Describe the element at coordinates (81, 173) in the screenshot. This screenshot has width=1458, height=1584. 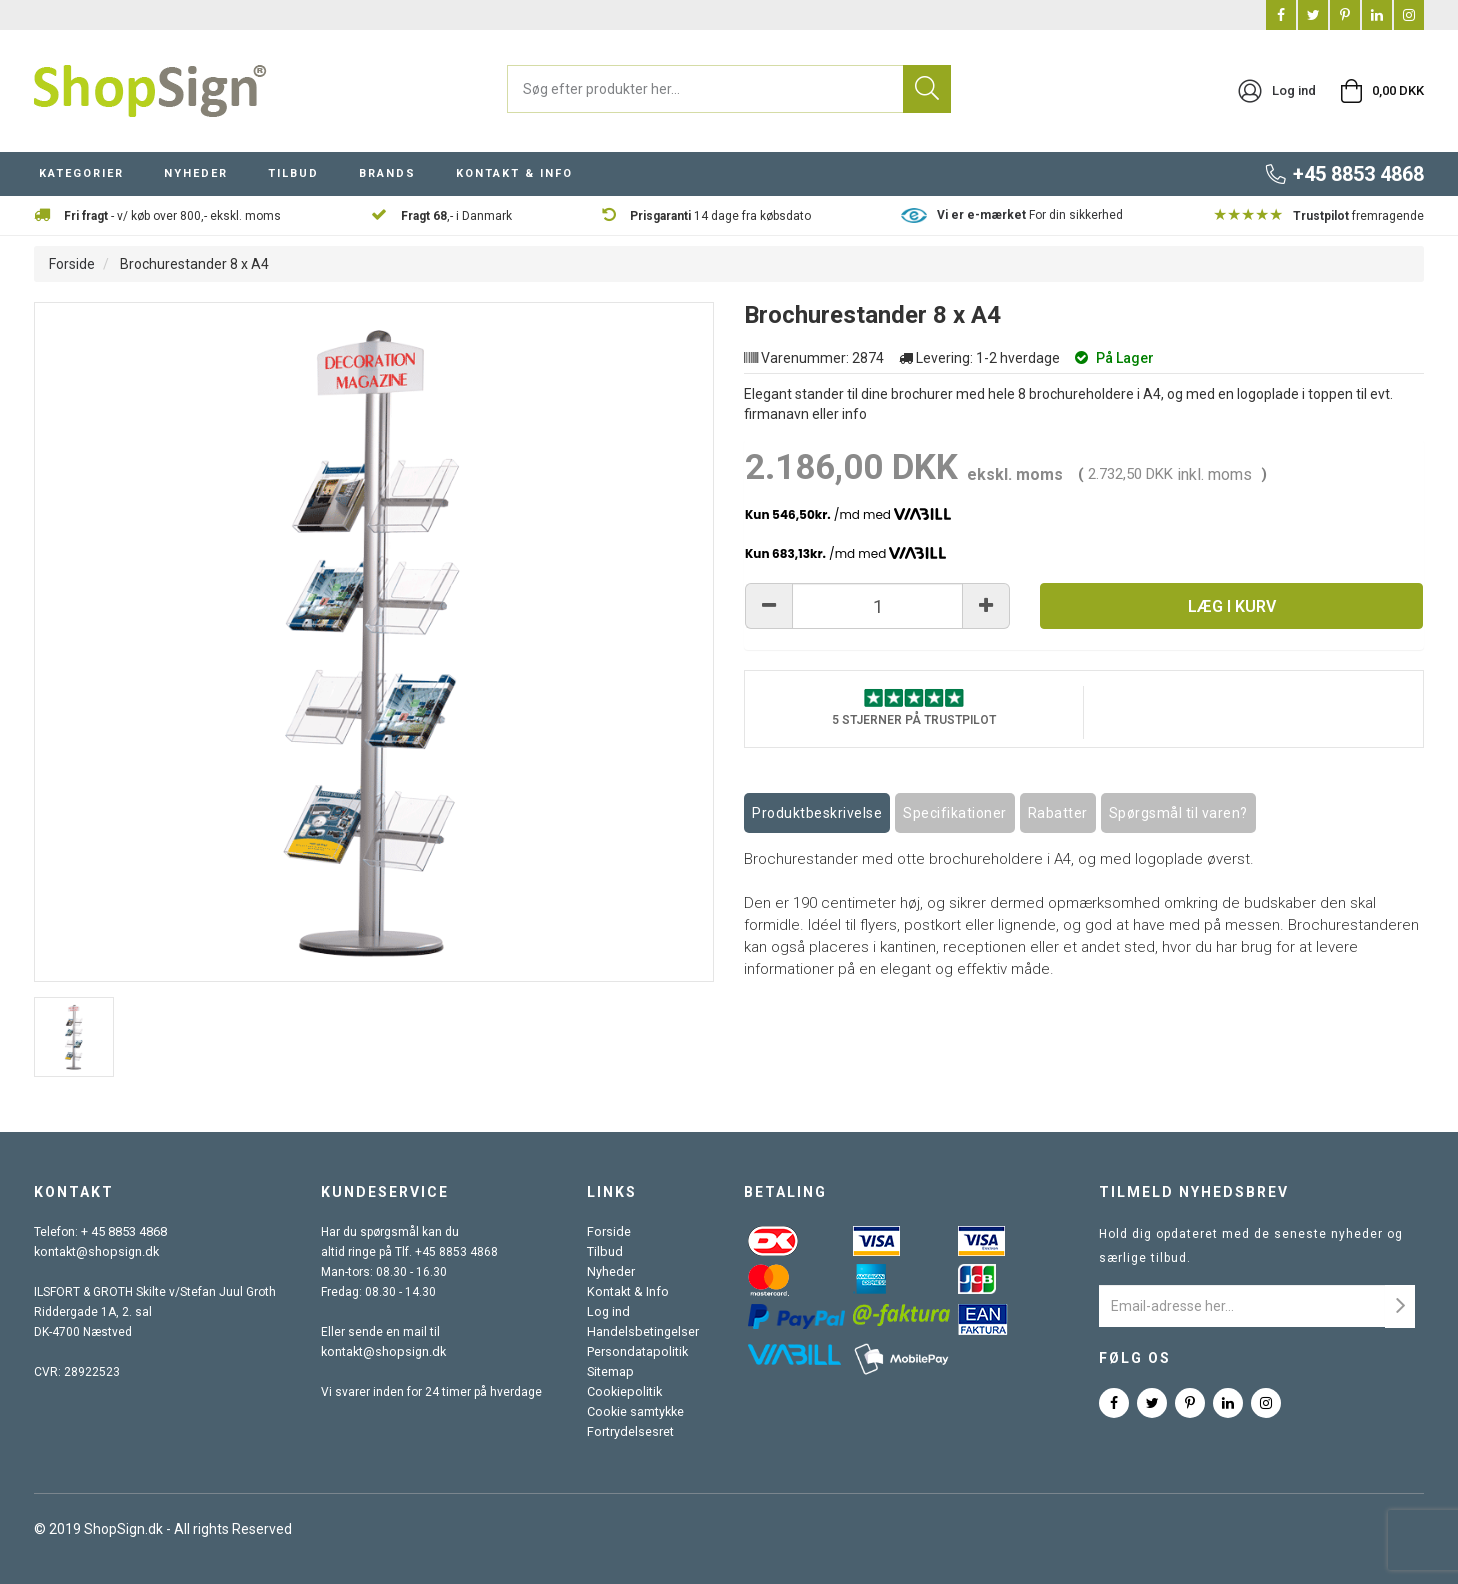
I see `KATEGORIER` at that location.